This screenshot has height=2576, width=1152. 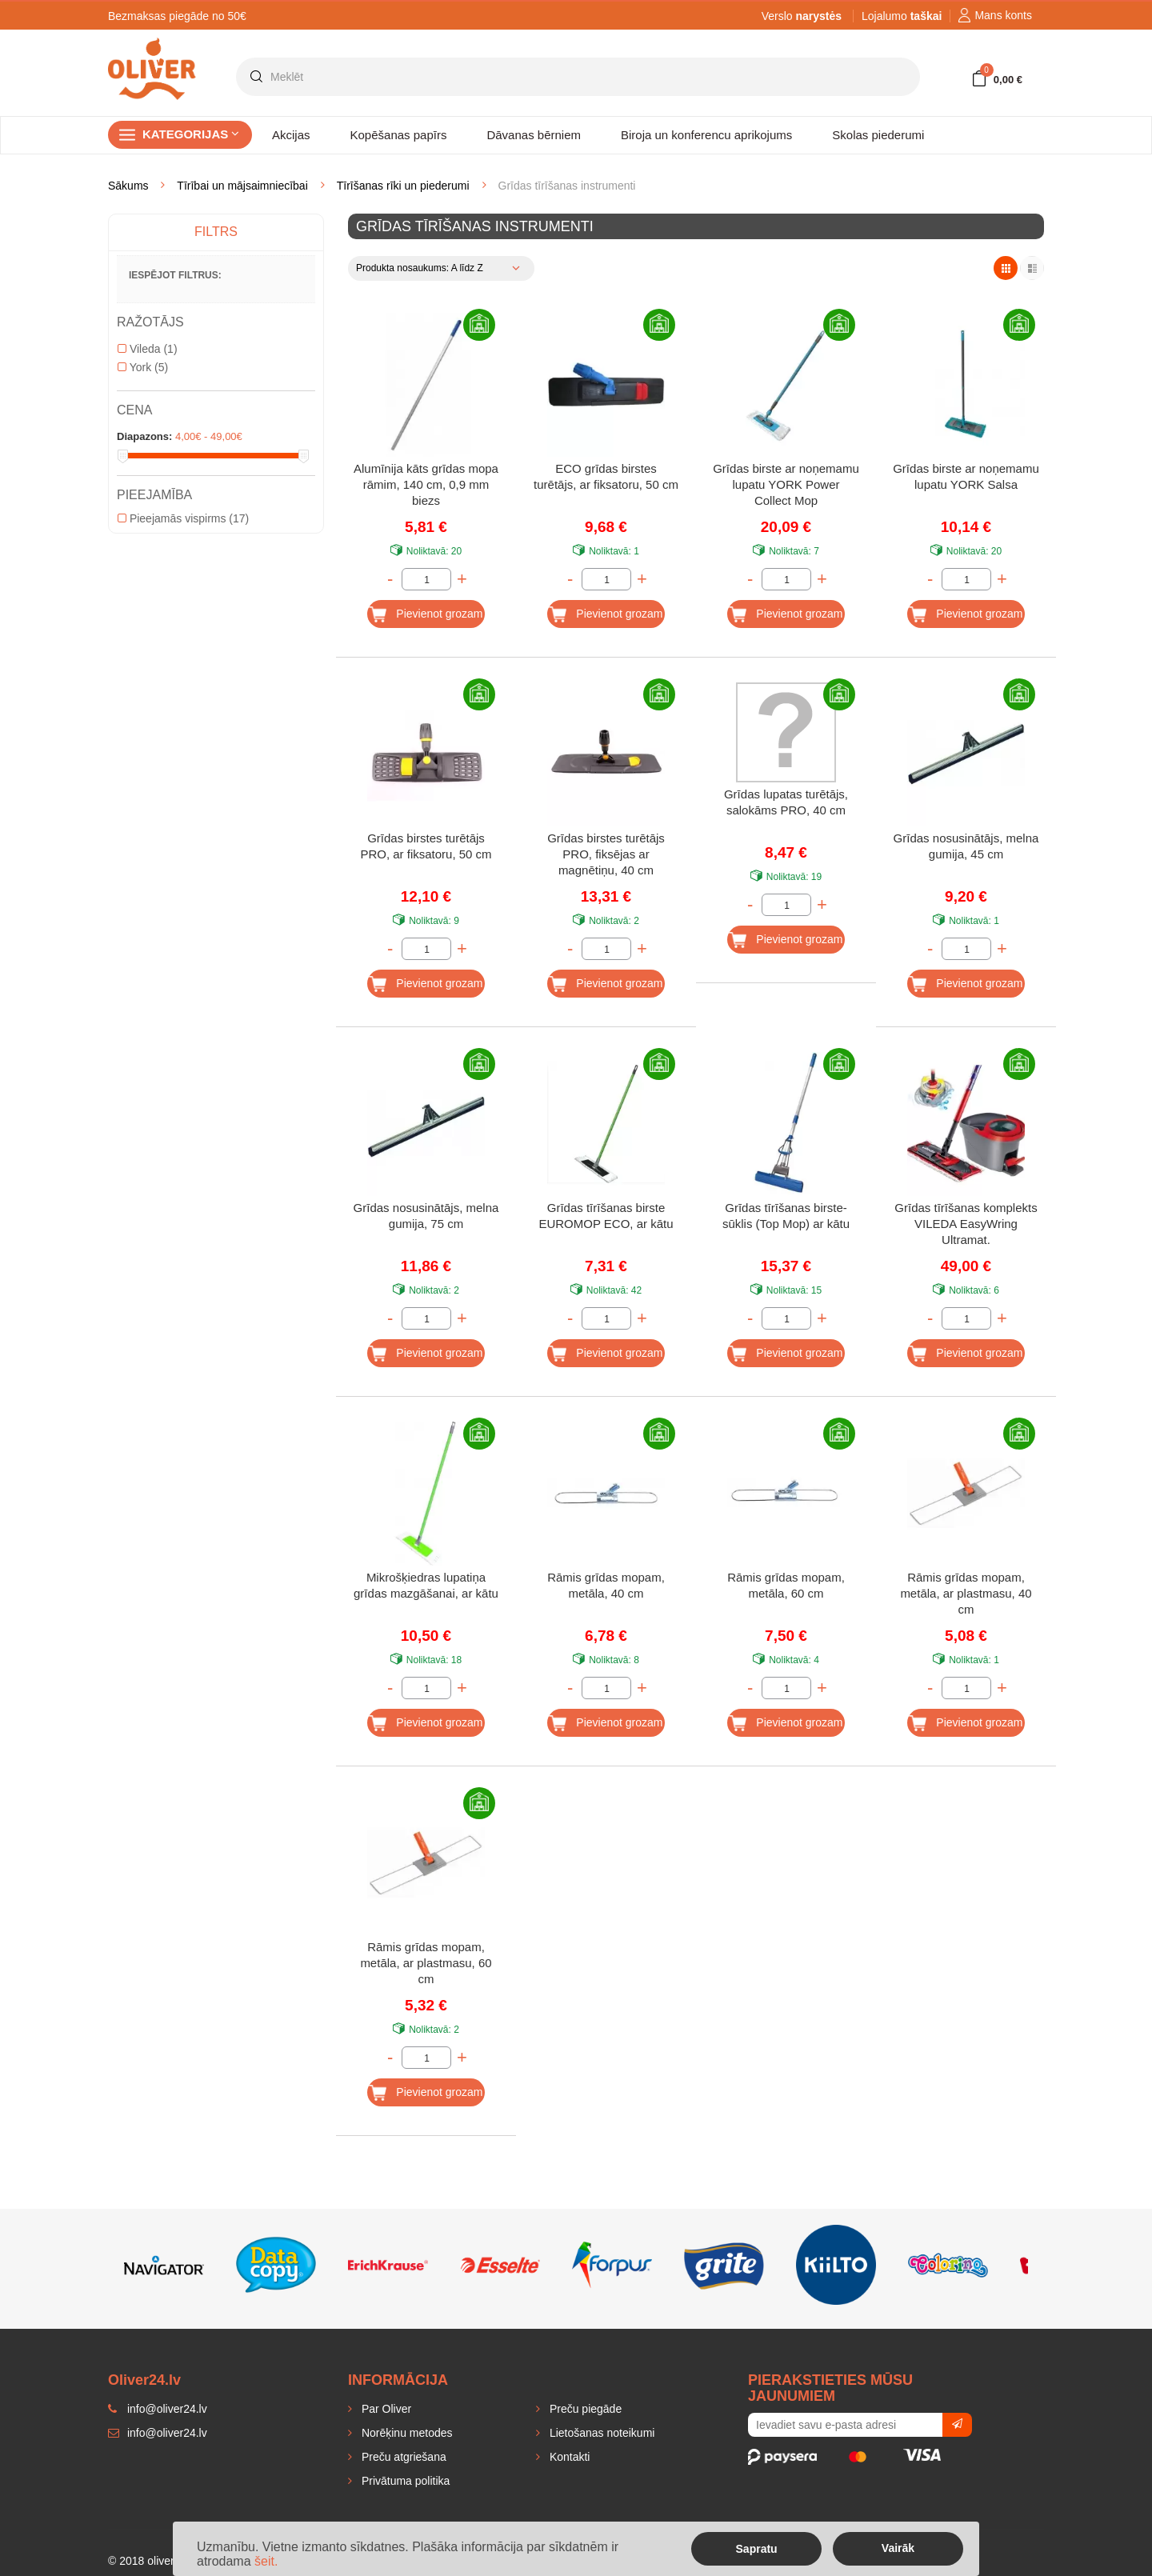 I want to click on Grīdas birste ar noņemamu lupatu YORK Power Collect Mop, so click(x=786, y=484).